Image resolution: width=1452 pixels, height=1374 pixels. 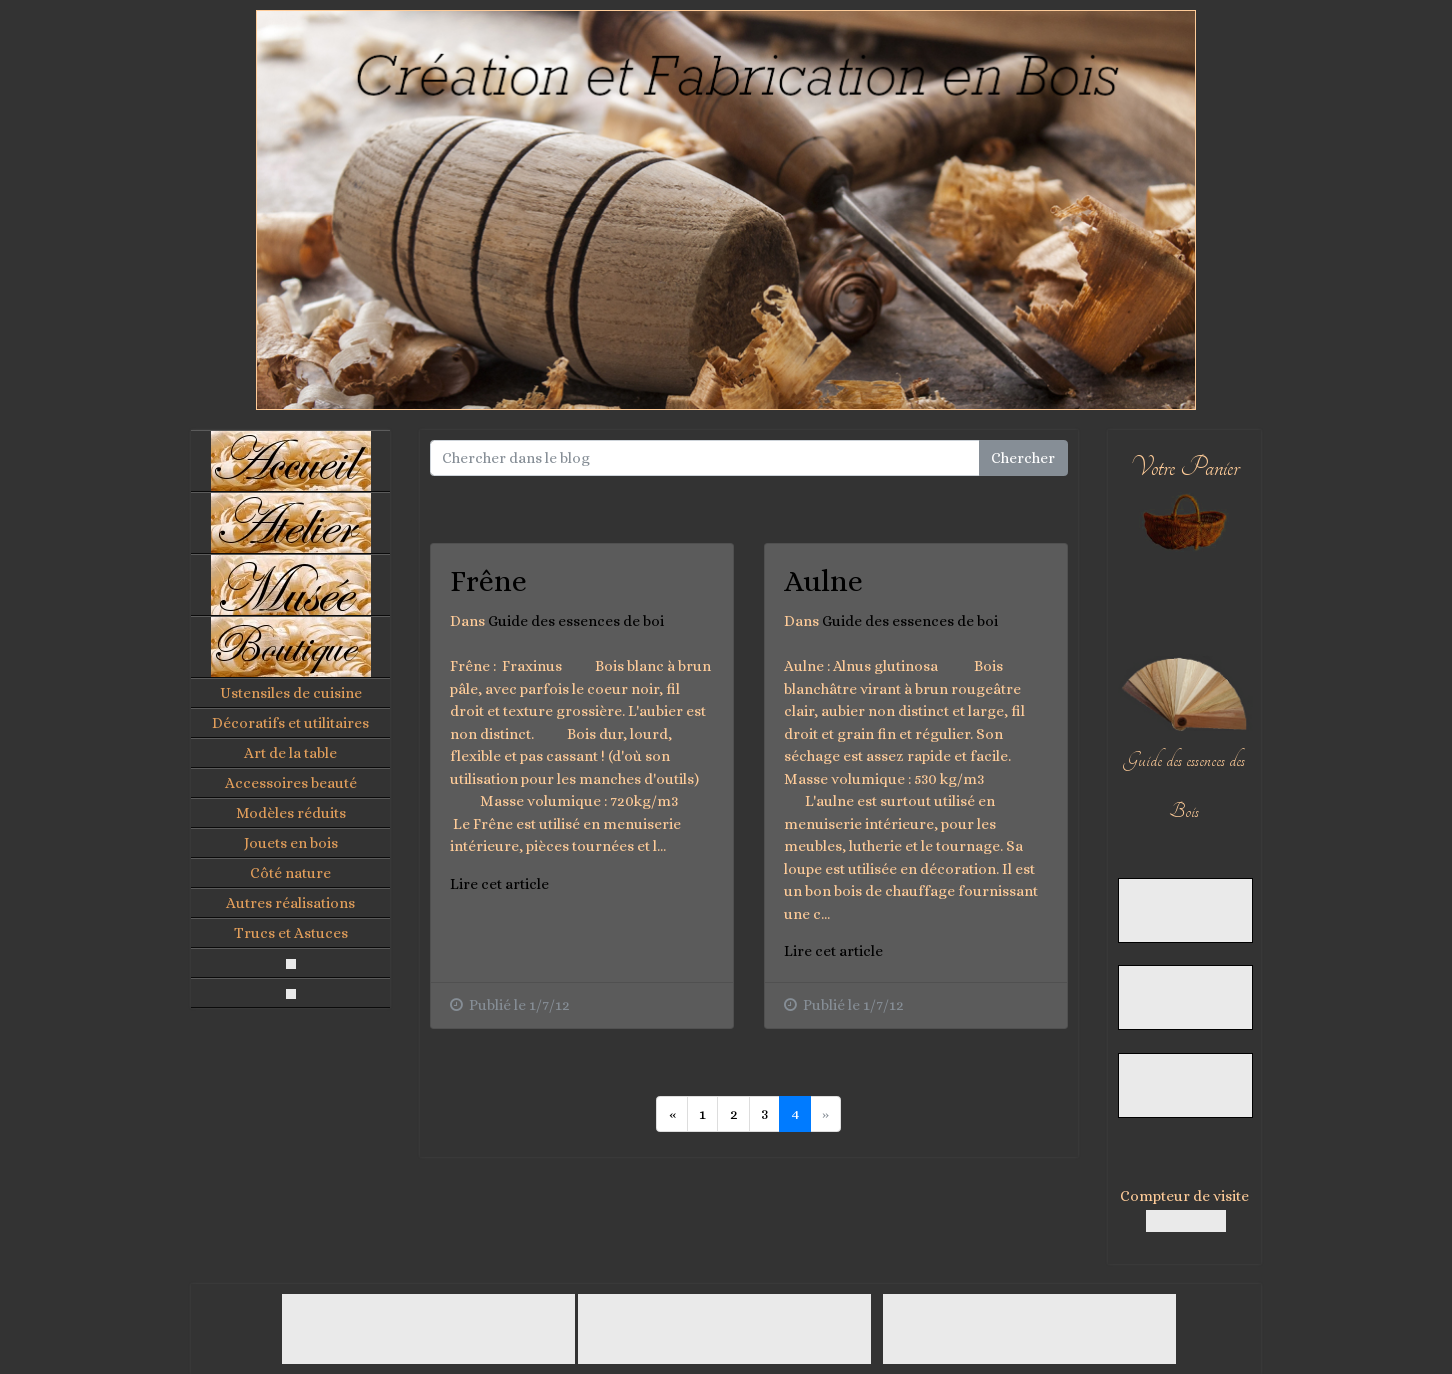 I want to click on Trucs et Astuces, so click(x=291, y=933).